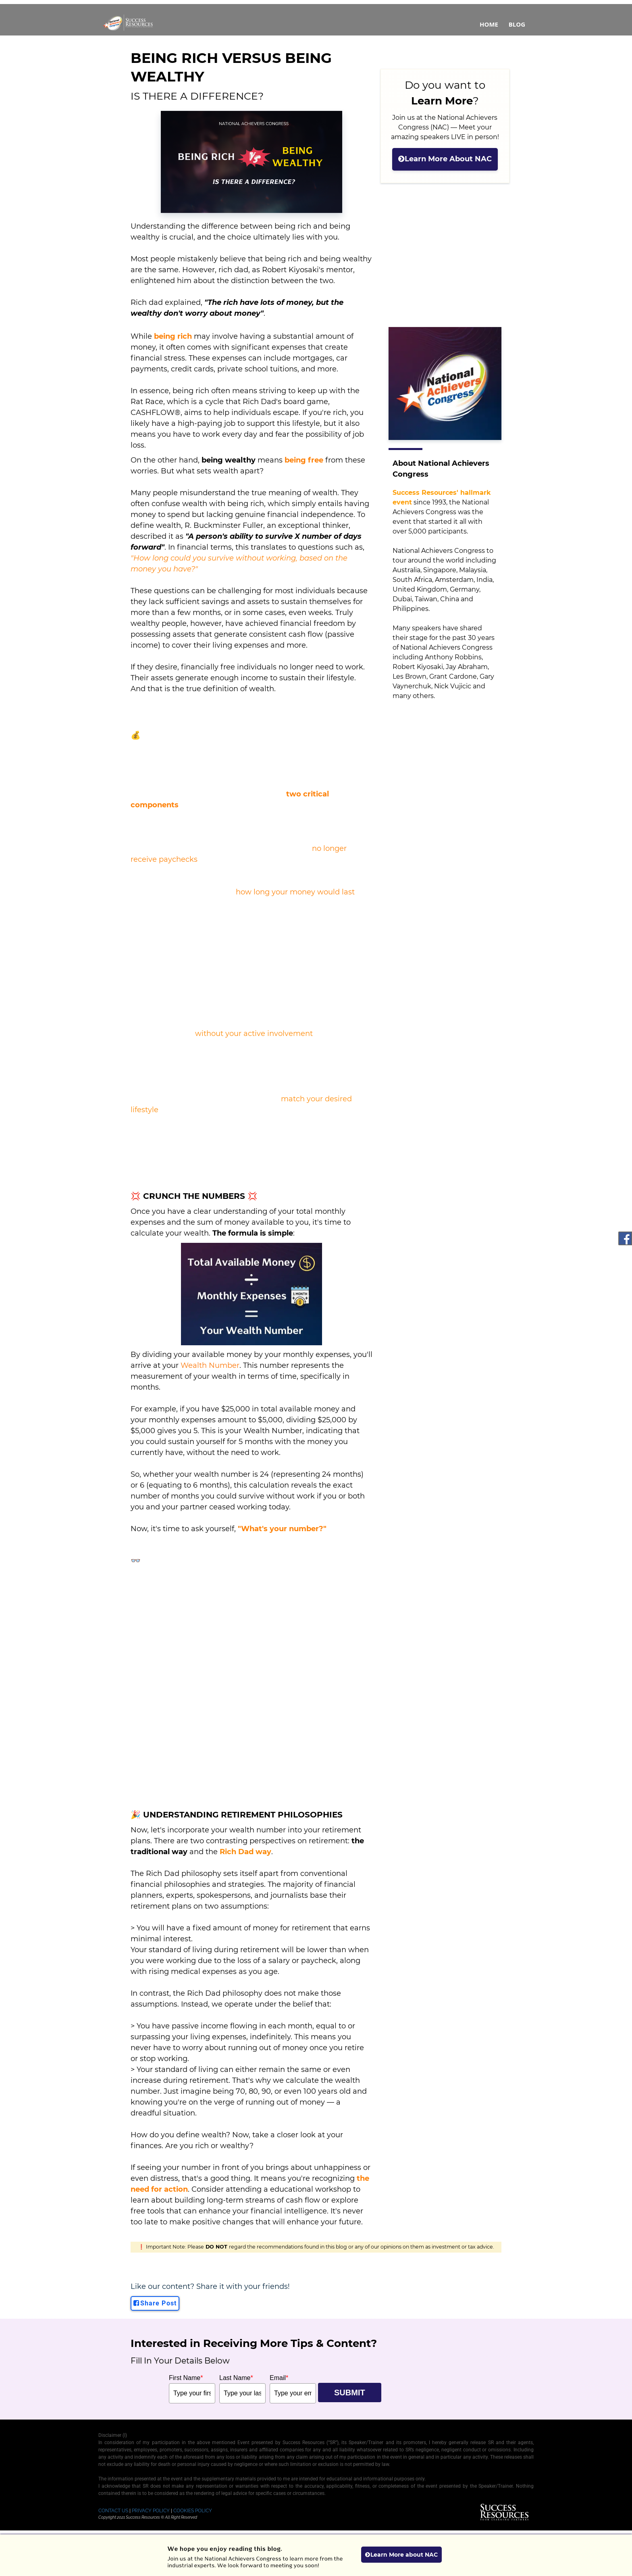  I want to click on First Name, so click(186, 2377).